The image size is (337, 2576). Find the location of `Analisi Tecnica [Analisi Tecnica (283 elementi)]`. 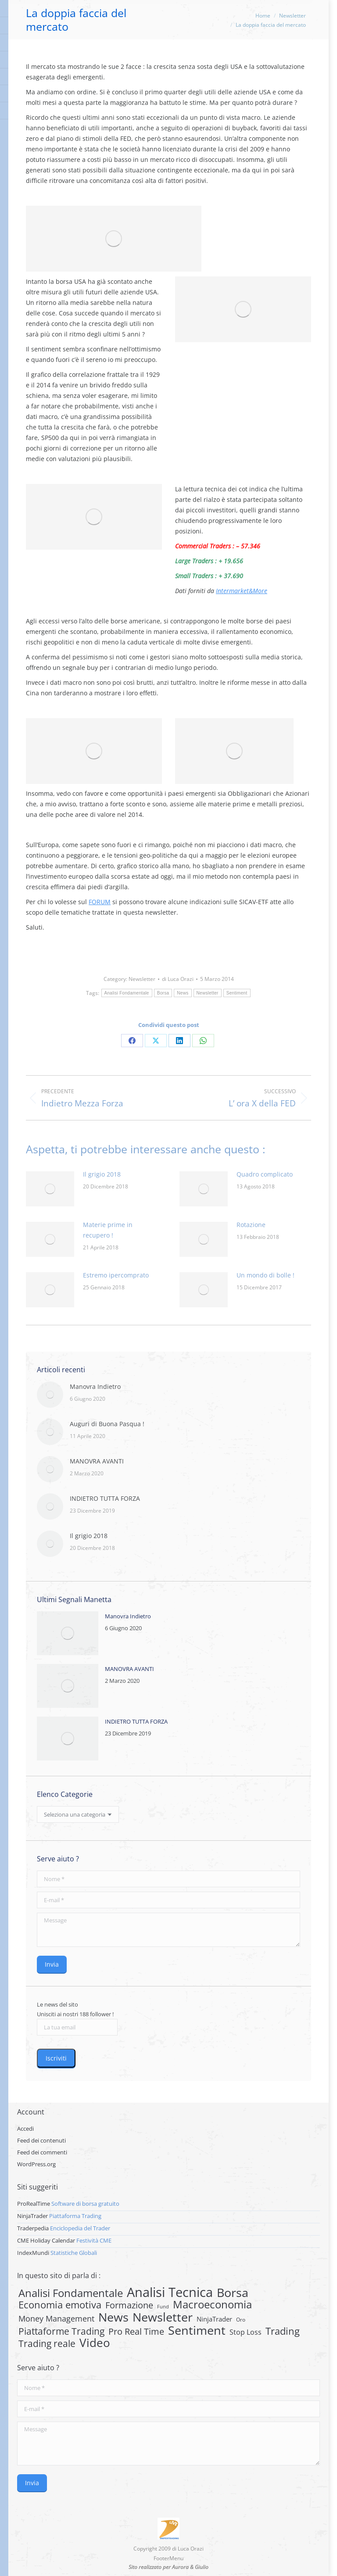

Analisi Tecnica [Analisi Tecnica (283 elementi)] is located at coordinates (170, 2292).